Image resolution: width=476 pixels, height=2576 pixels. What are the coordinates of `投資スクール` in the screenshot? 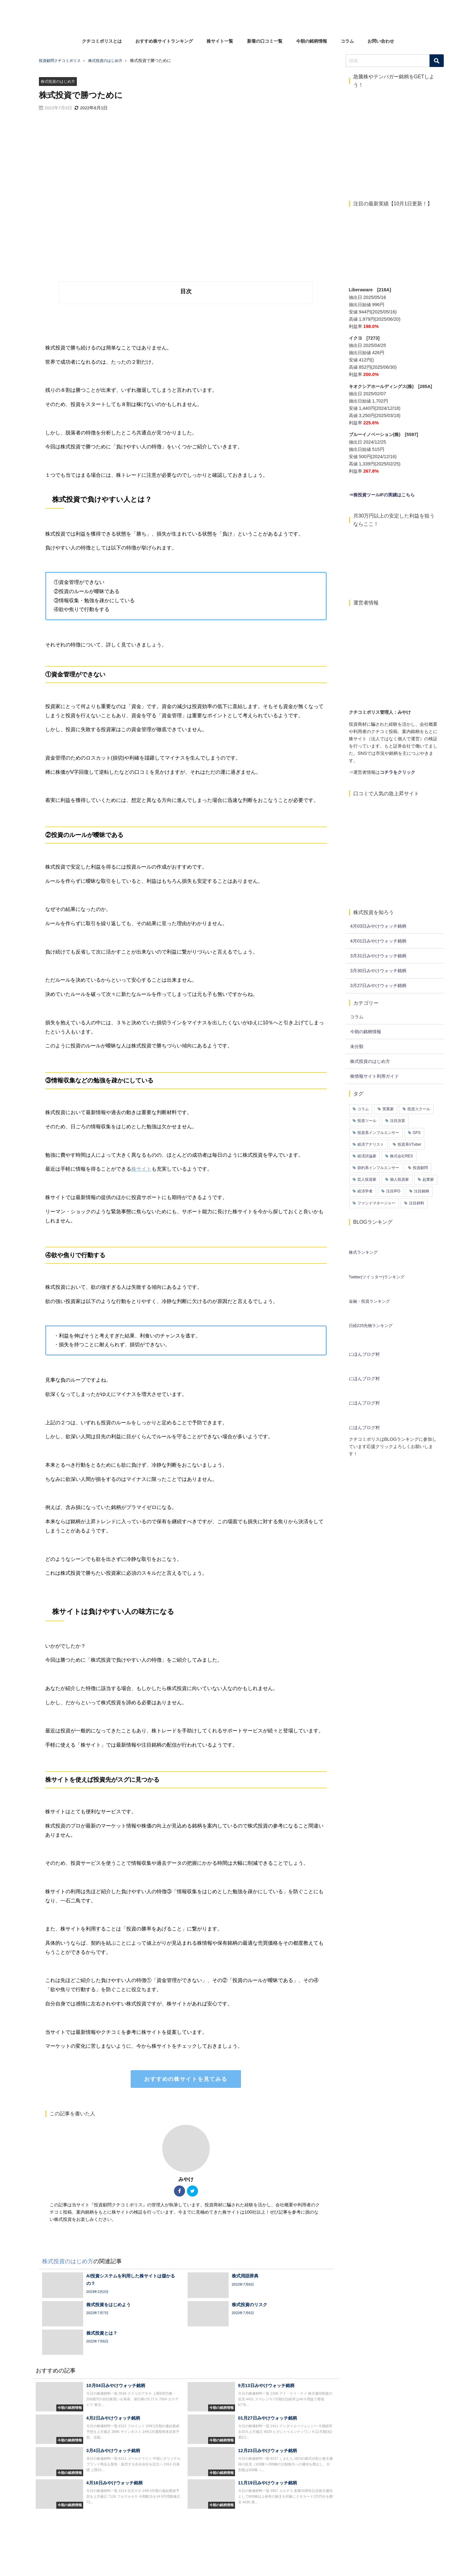 It's located at (418, 1109).